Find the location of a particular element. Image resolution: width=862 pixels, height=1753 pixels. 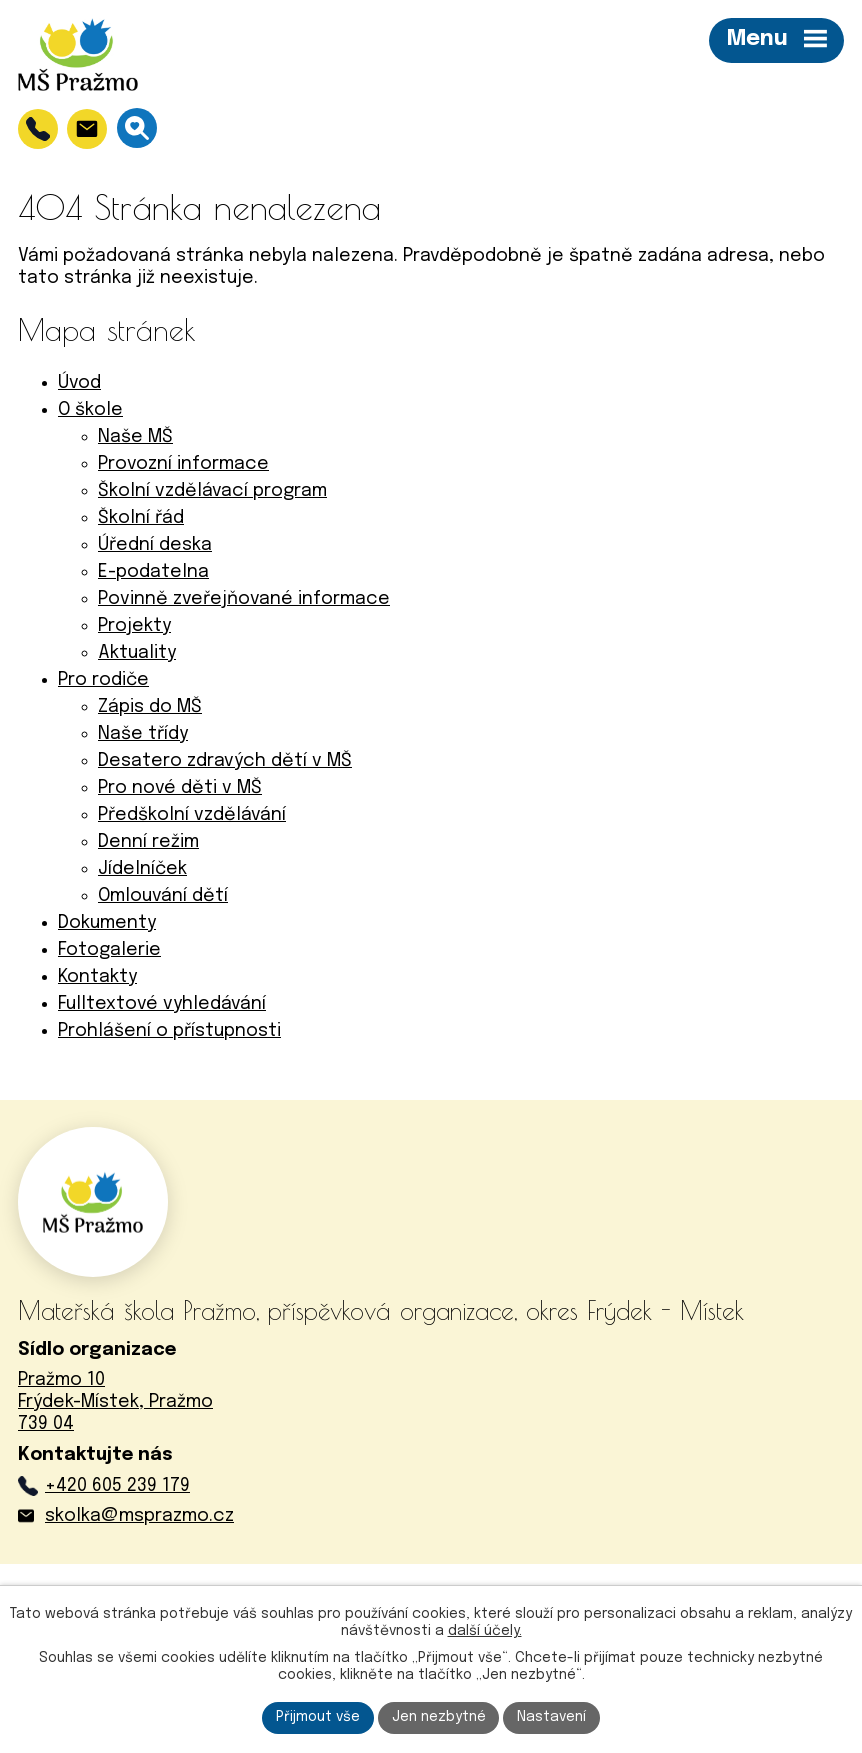

Přijmout vše is located at coordinates (318, 1717).